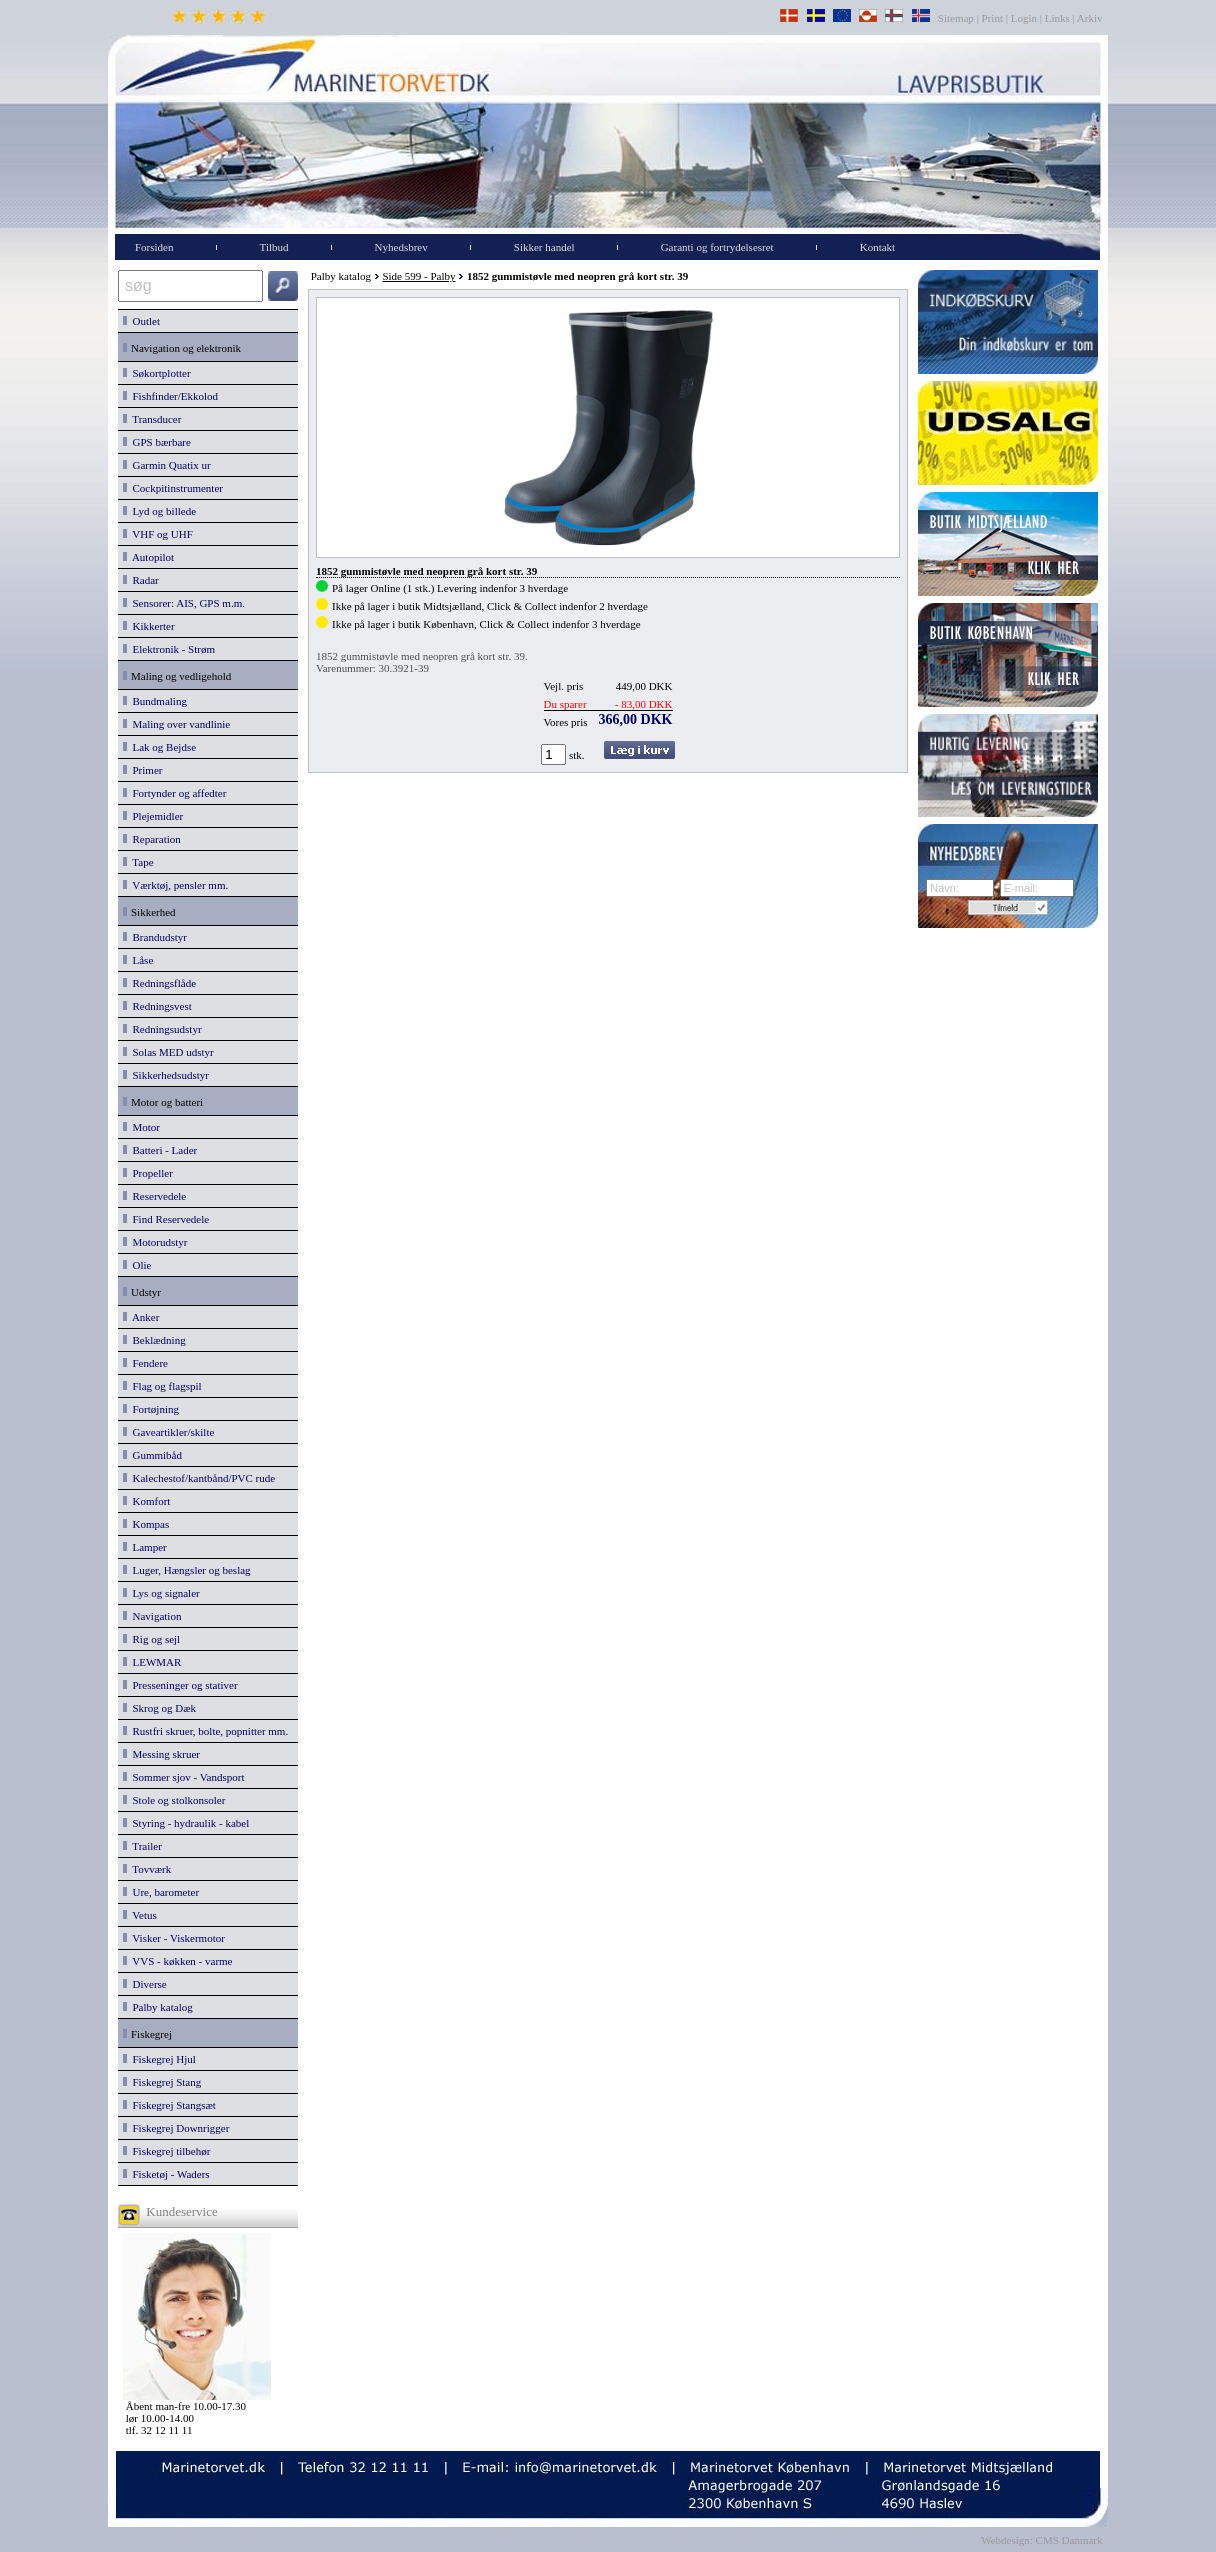 The image size is (1216, 2552). I want to click on Anker, so click(141, 1317).